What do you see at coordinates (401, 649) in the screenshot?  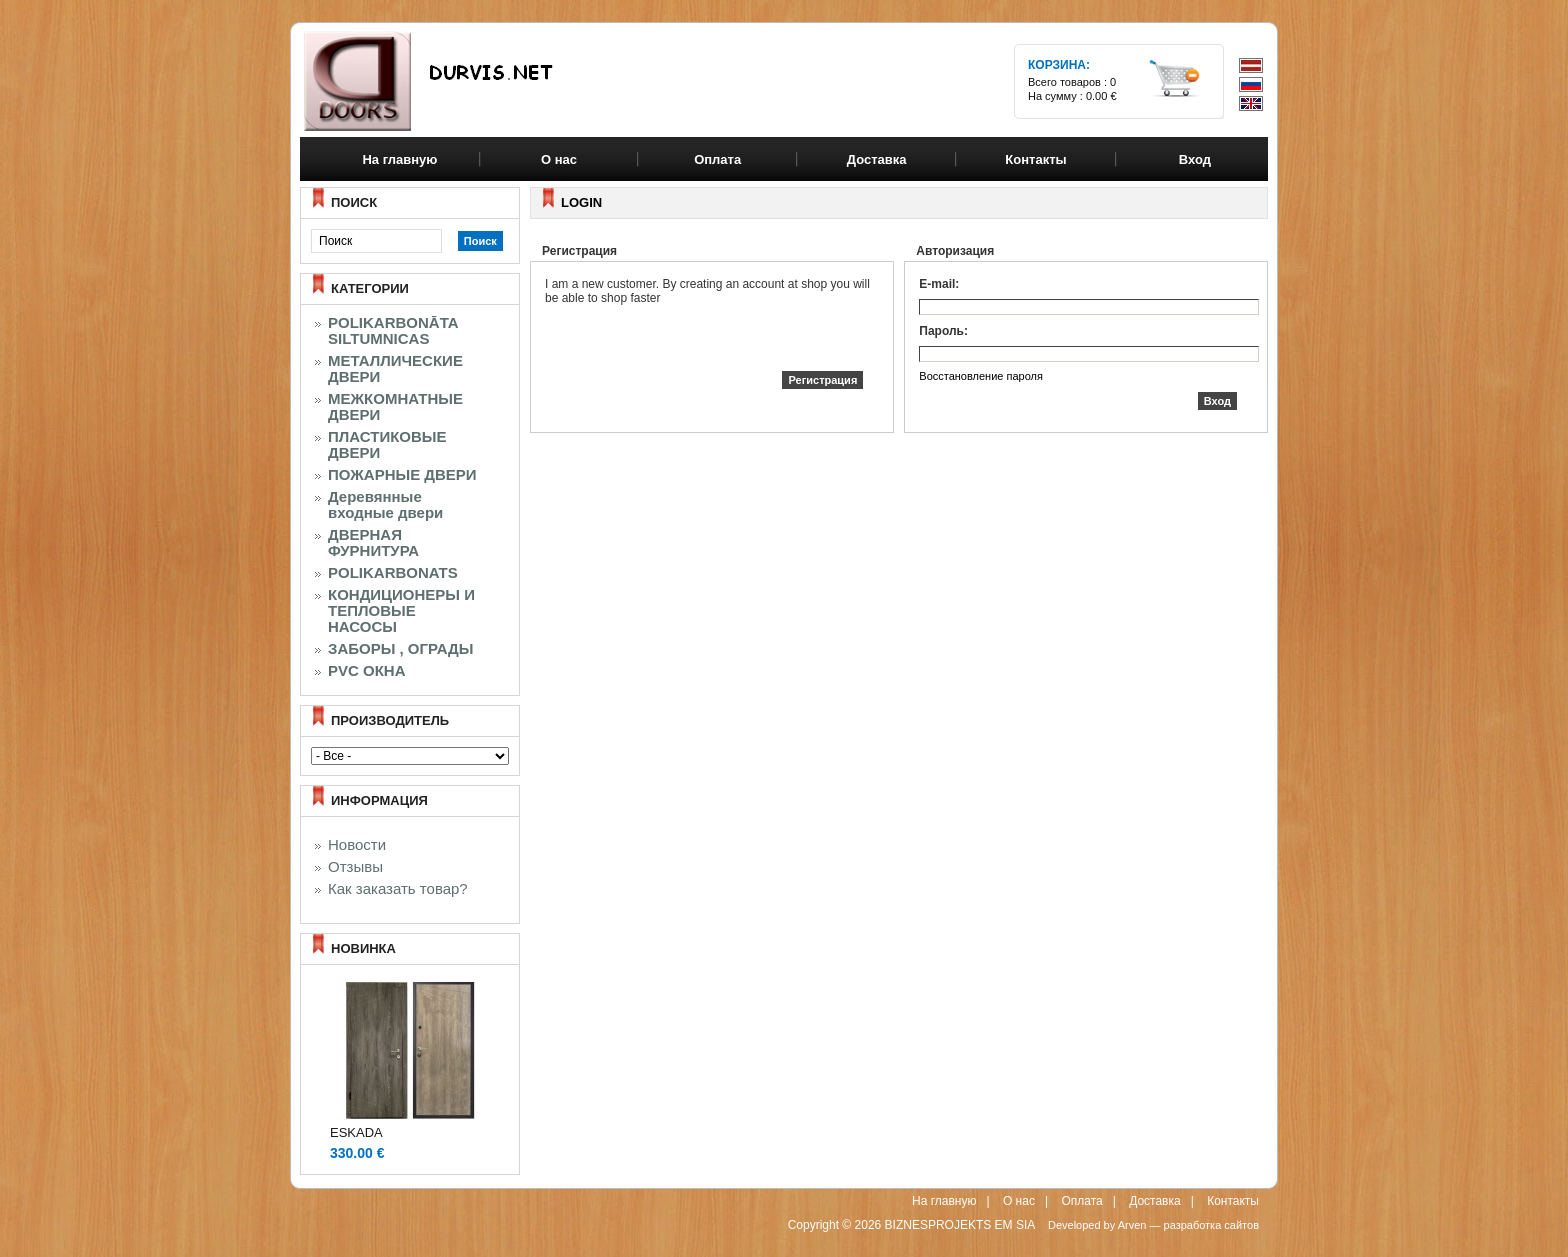 I see `ЗАБОРЫ , ОГРАДЫ` at bounding box center [401, 649].